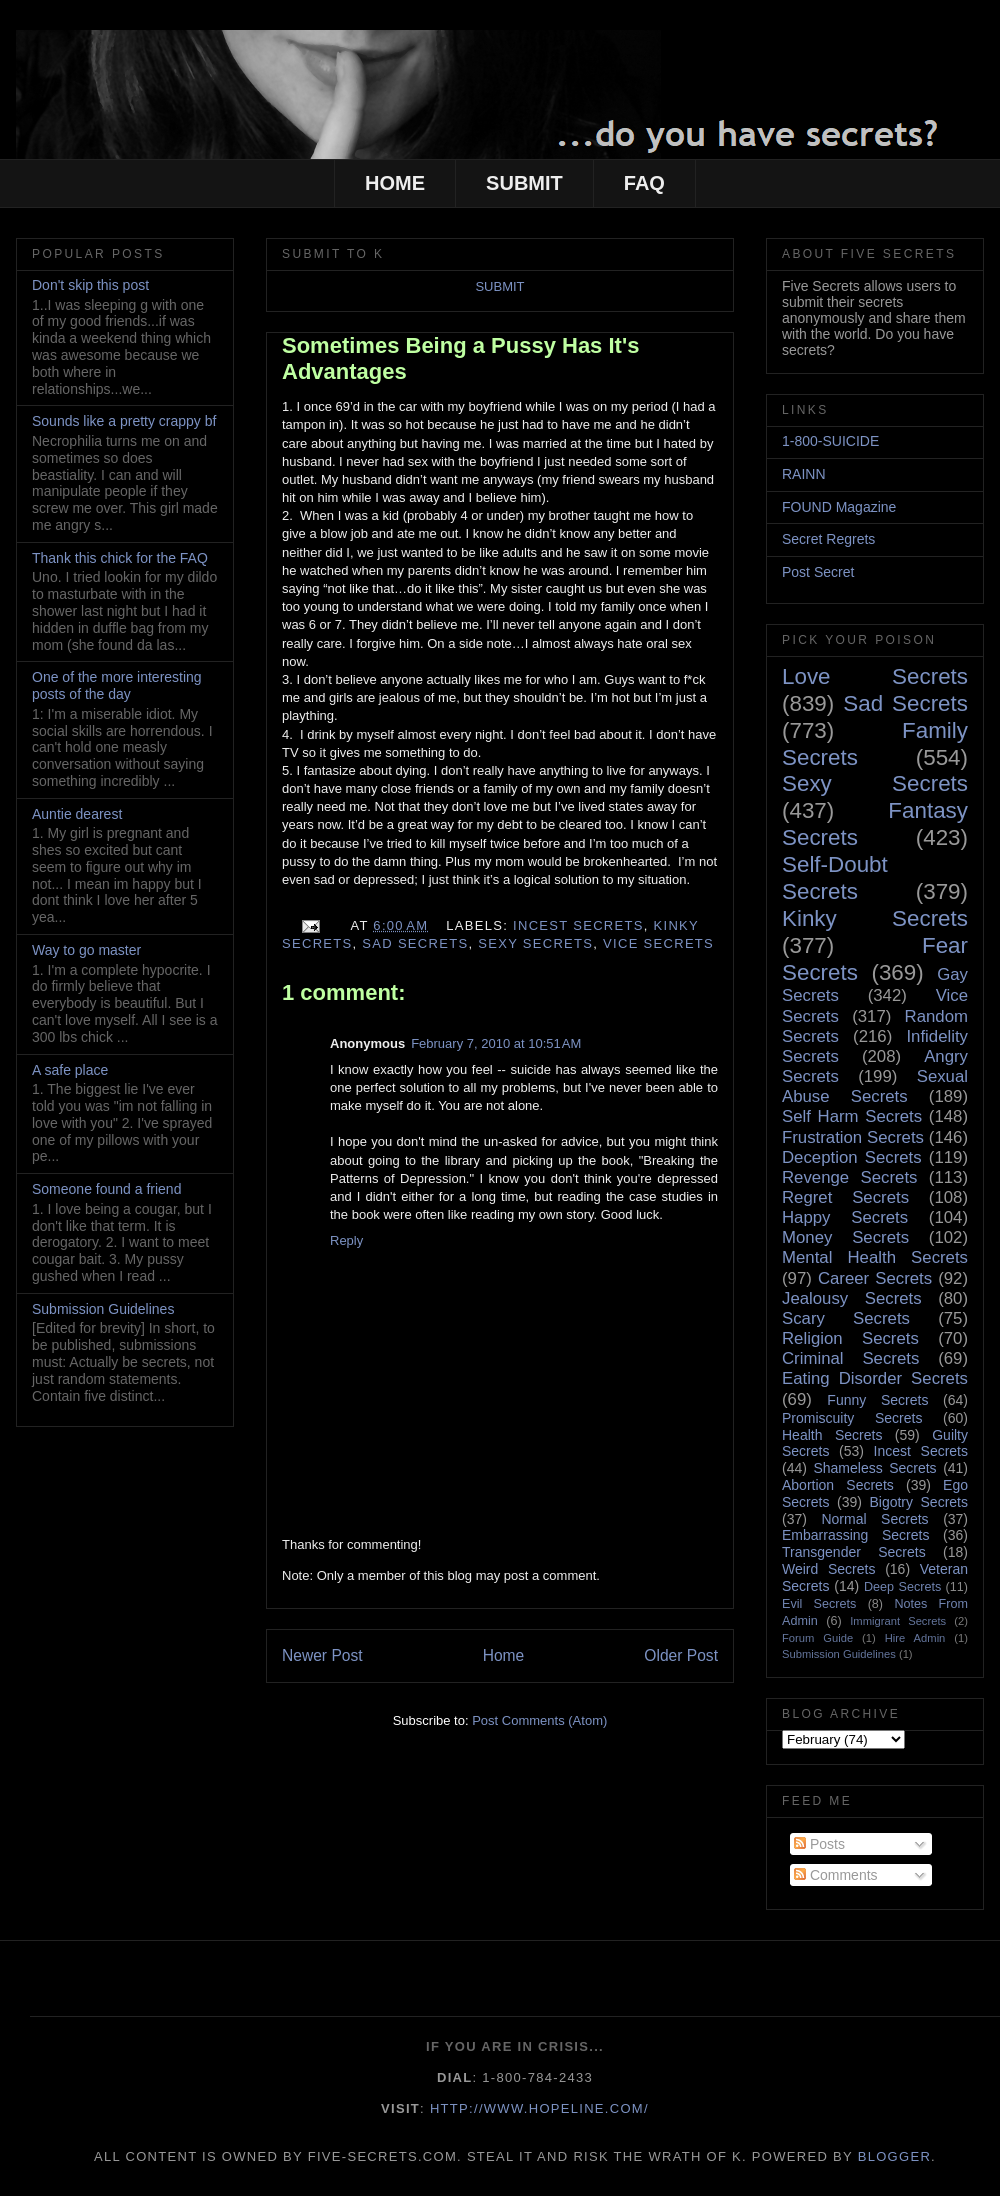 Image resolution: width=1000 pixels, height=2196 pixels. I want to click on Older Post, so click(681, 1655).